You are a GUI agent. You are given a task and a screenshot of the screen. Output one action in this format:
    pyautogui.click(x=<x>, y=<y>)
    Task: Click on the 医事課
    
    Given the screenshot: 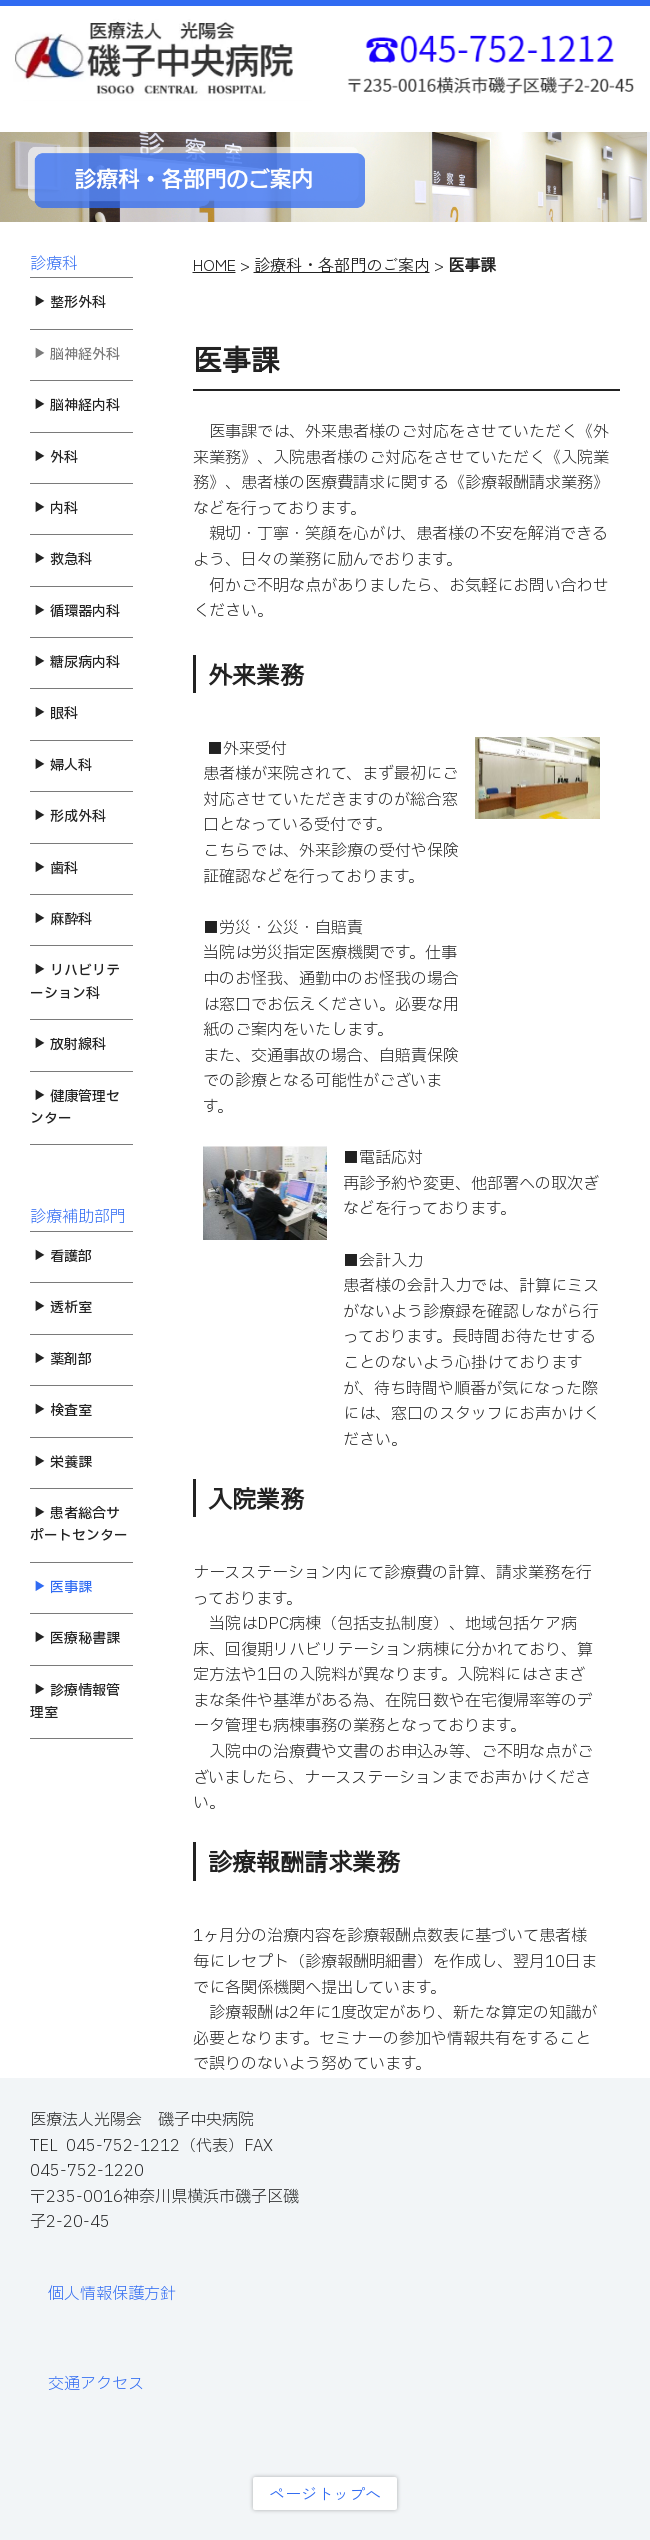 What is the action you would take?
    pyautogui.click(x=62, y=1587)
    